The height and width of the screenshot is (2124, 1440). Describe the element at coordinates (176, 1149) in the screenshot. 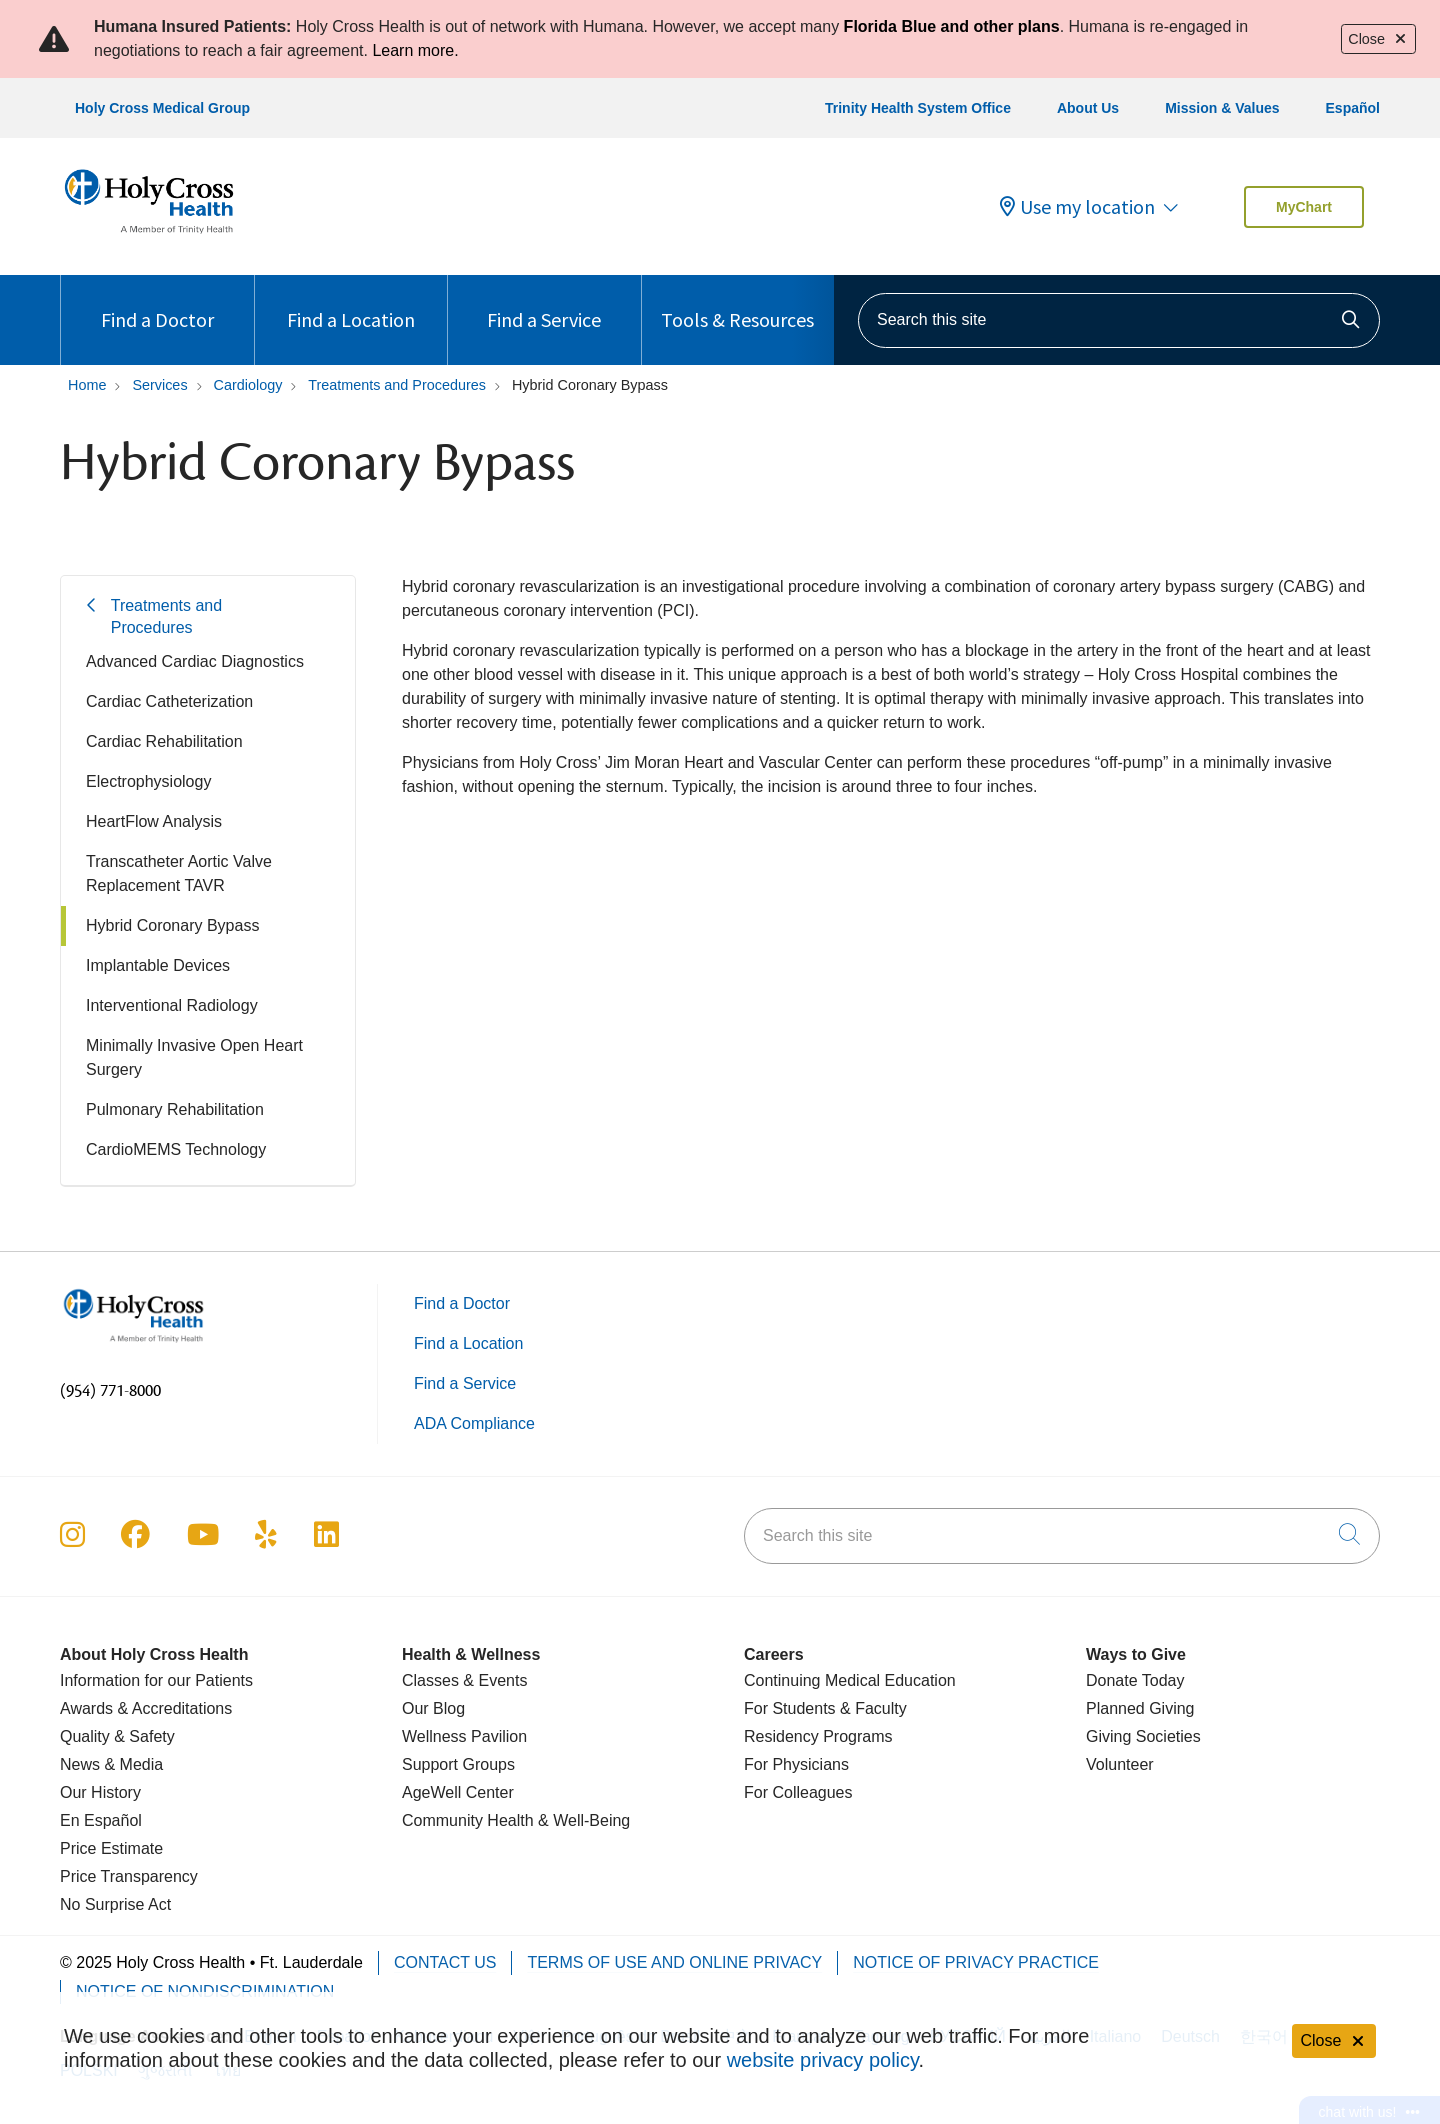

I see `CardioMEMS Technology` at that location.